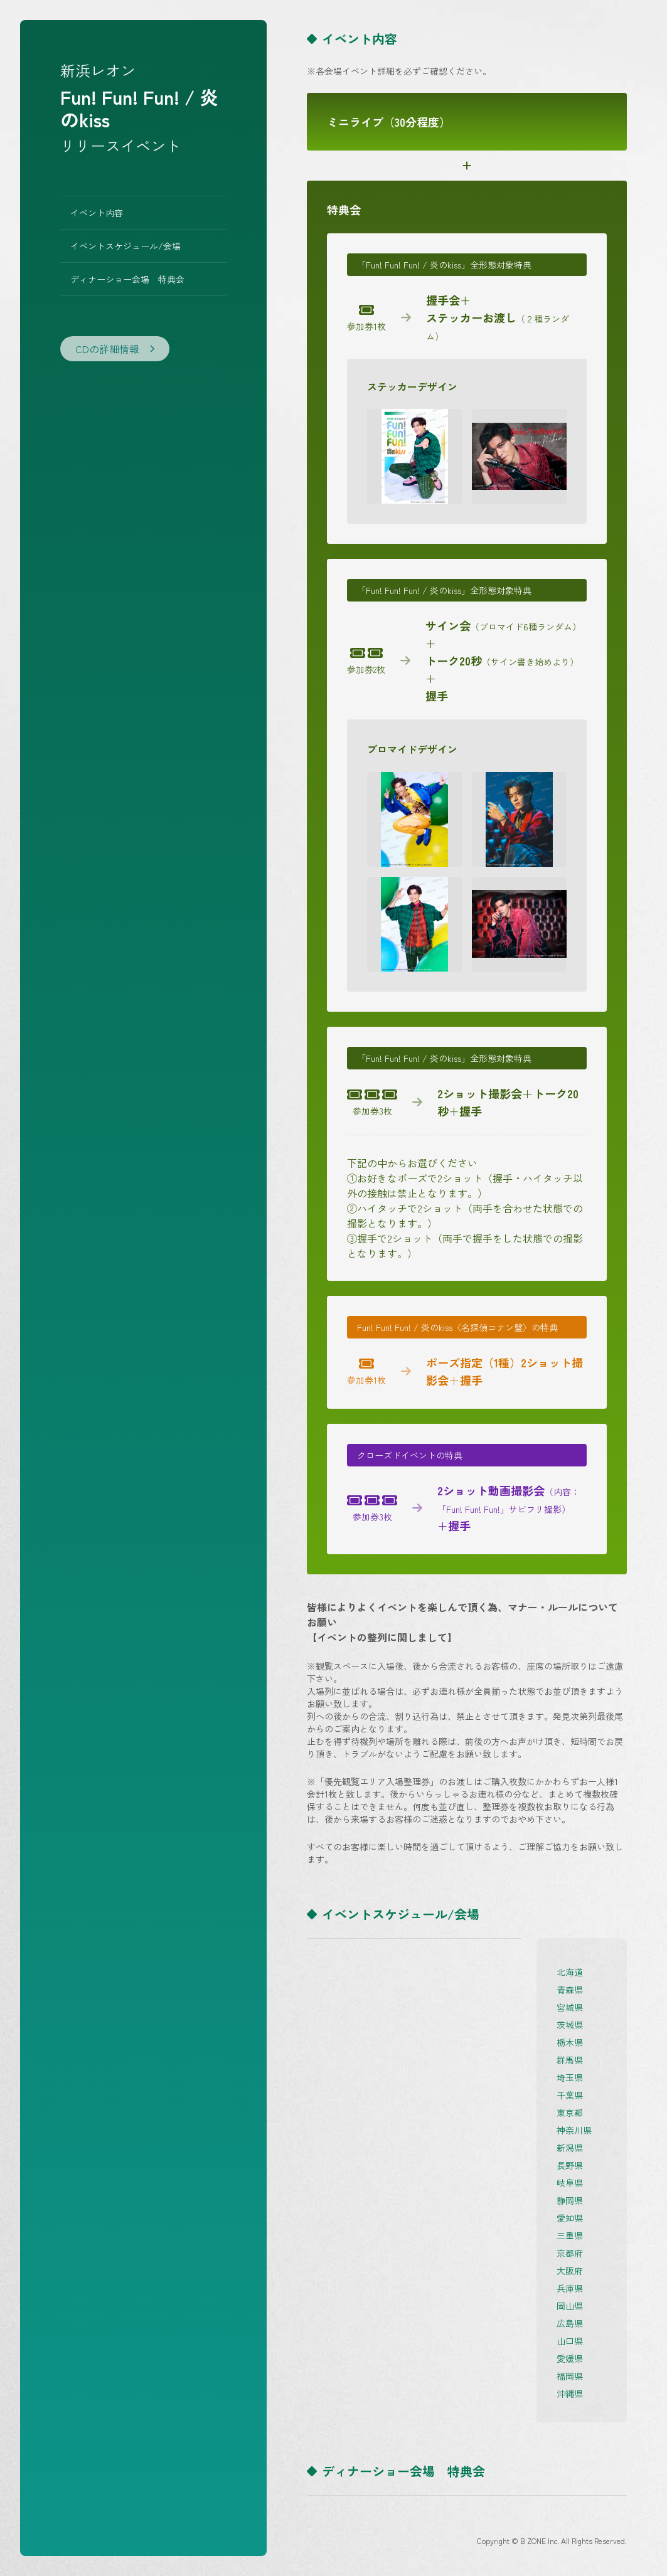 This screenshot has height=2576, width=667. What do you see at coordinates (574, 2130) in the screenshot?
I see `神奈川県` at bounding box center [574, 2130].